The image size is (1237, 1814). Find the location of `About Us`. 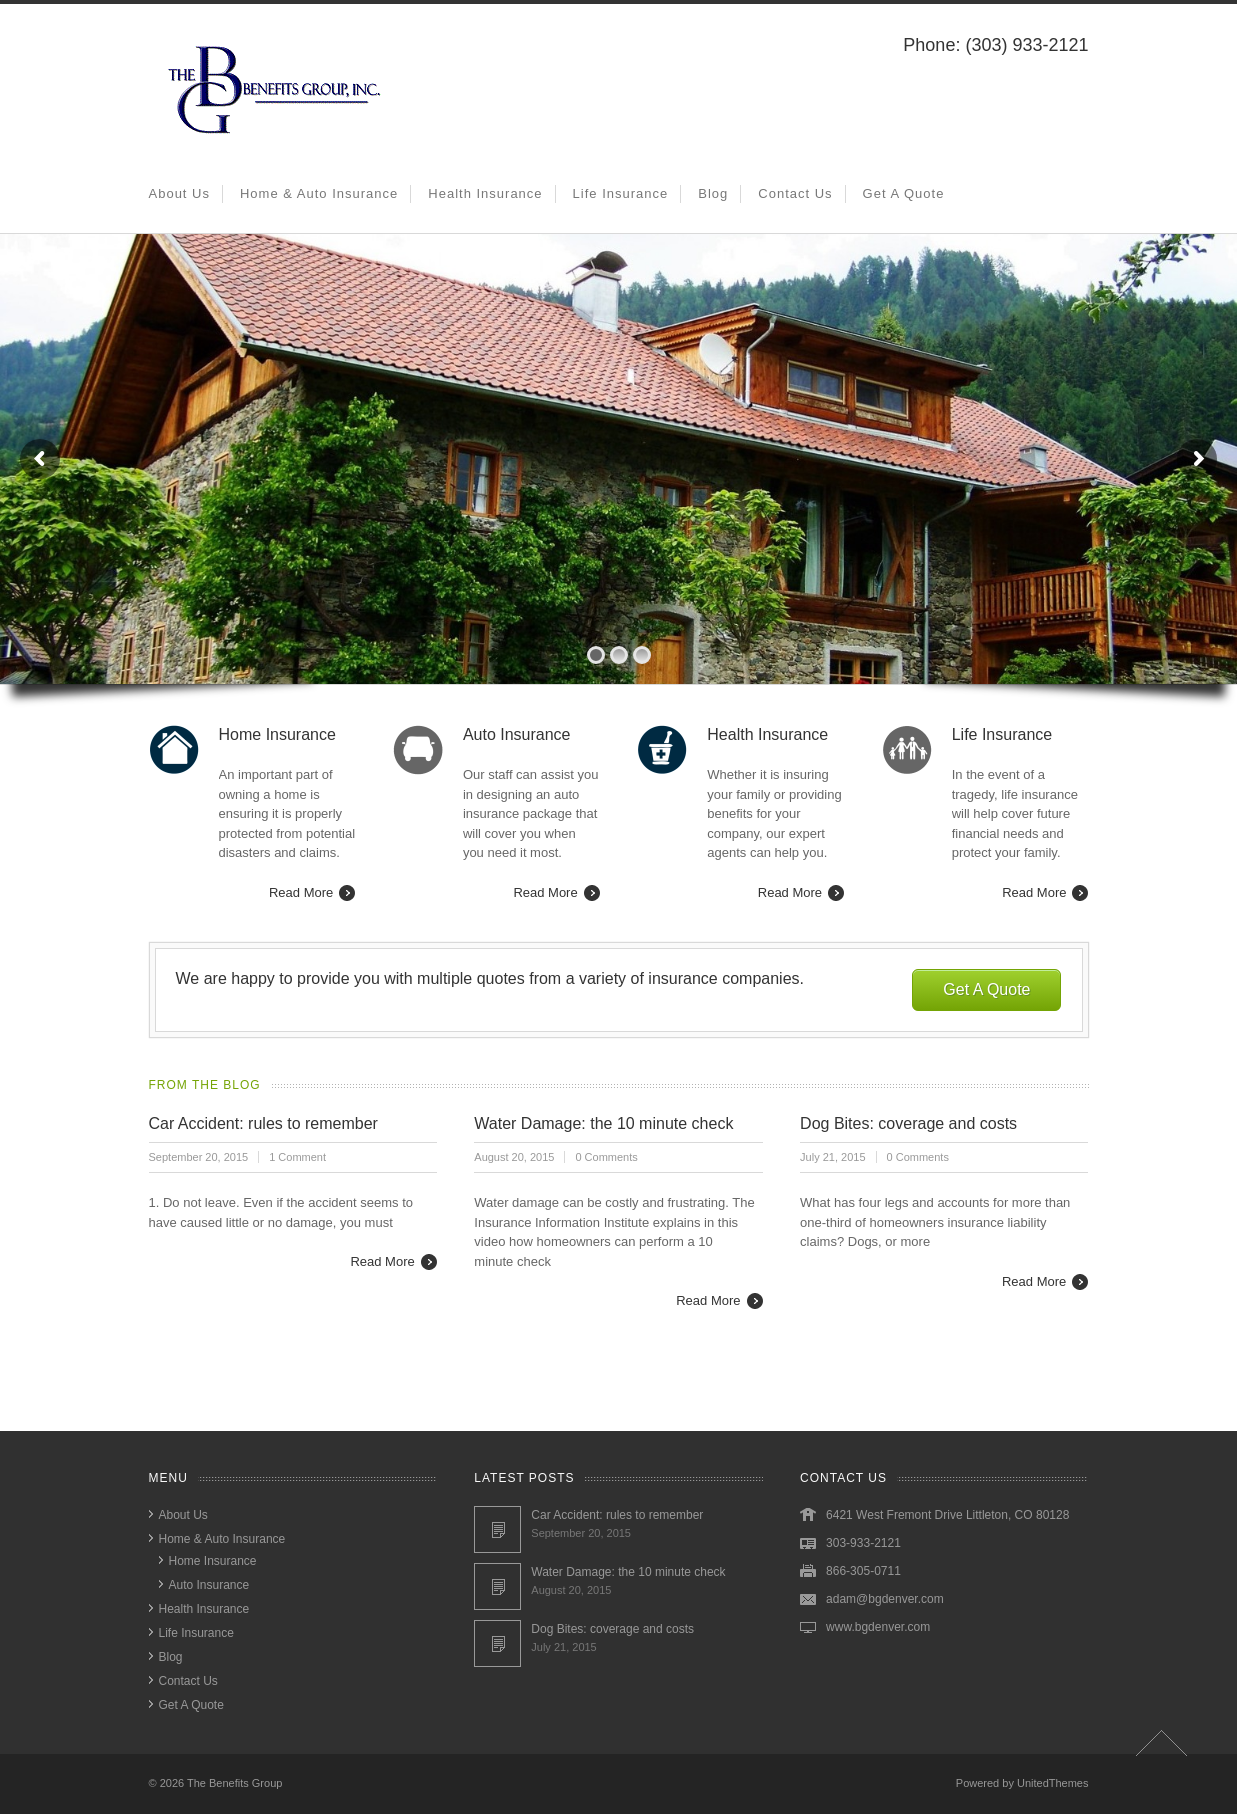

About Us is located at coordinates (179, 193).